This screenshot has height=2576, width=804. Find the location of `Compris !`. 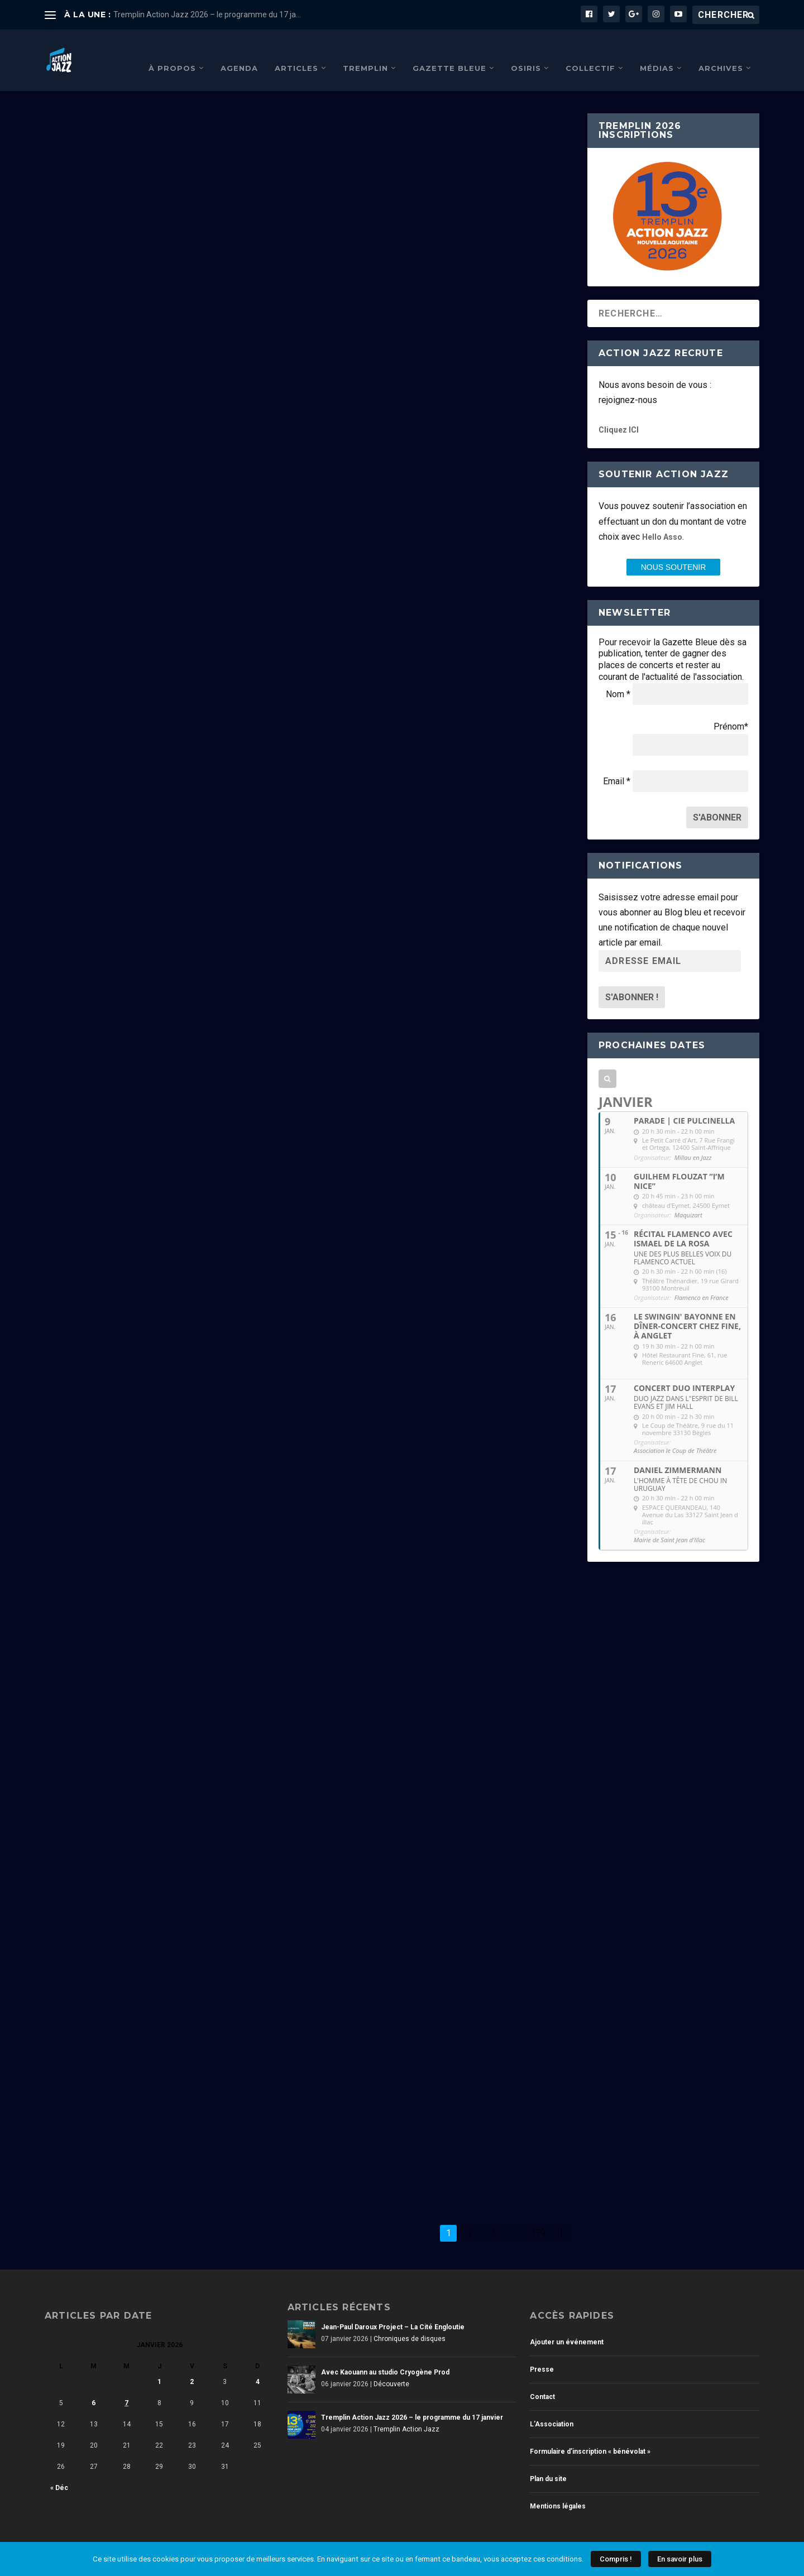

Compris ! is located at coordinates (616, 2559).